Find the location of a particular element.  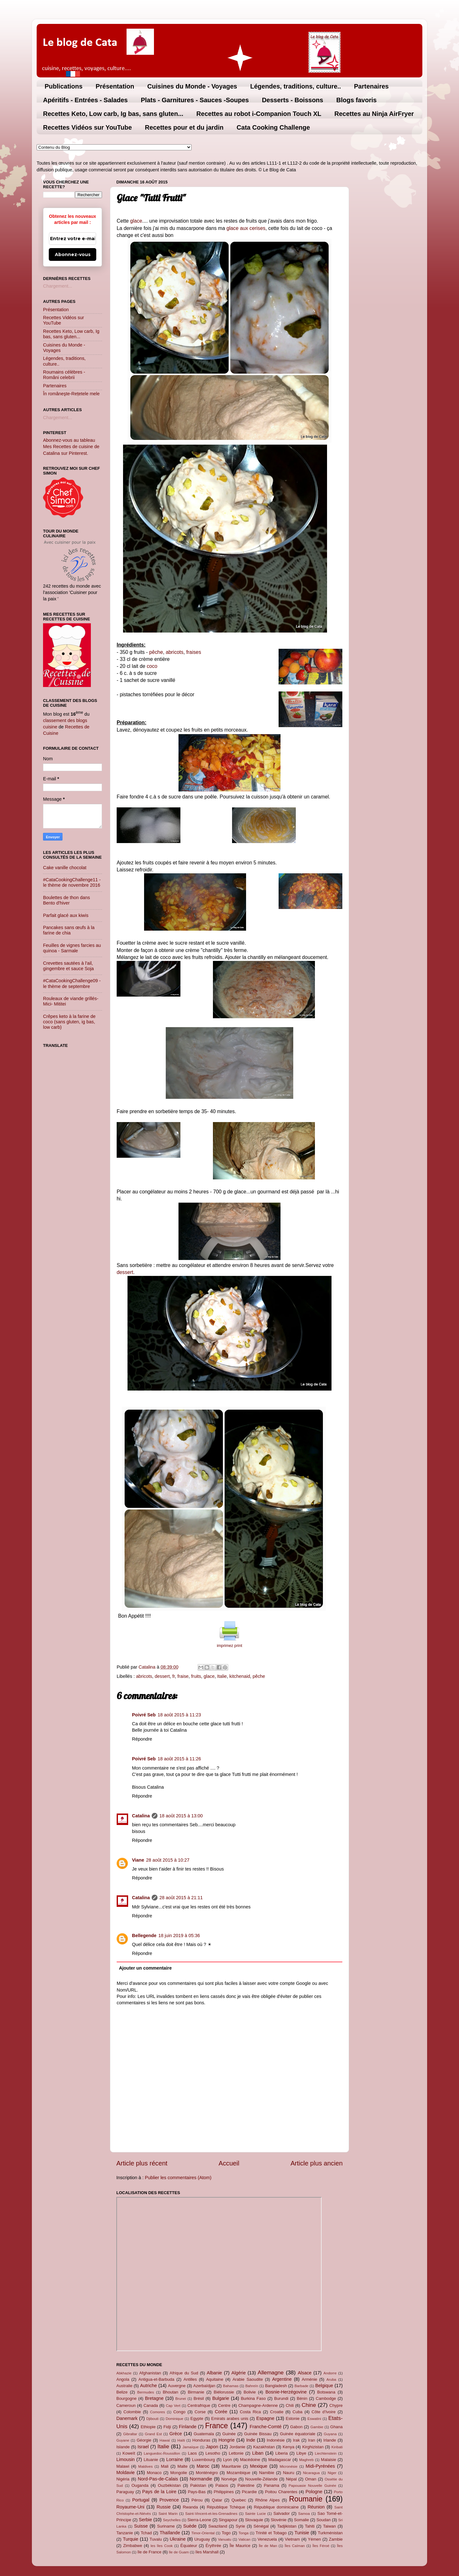

Lyon is located at coordinates (227, 2459).